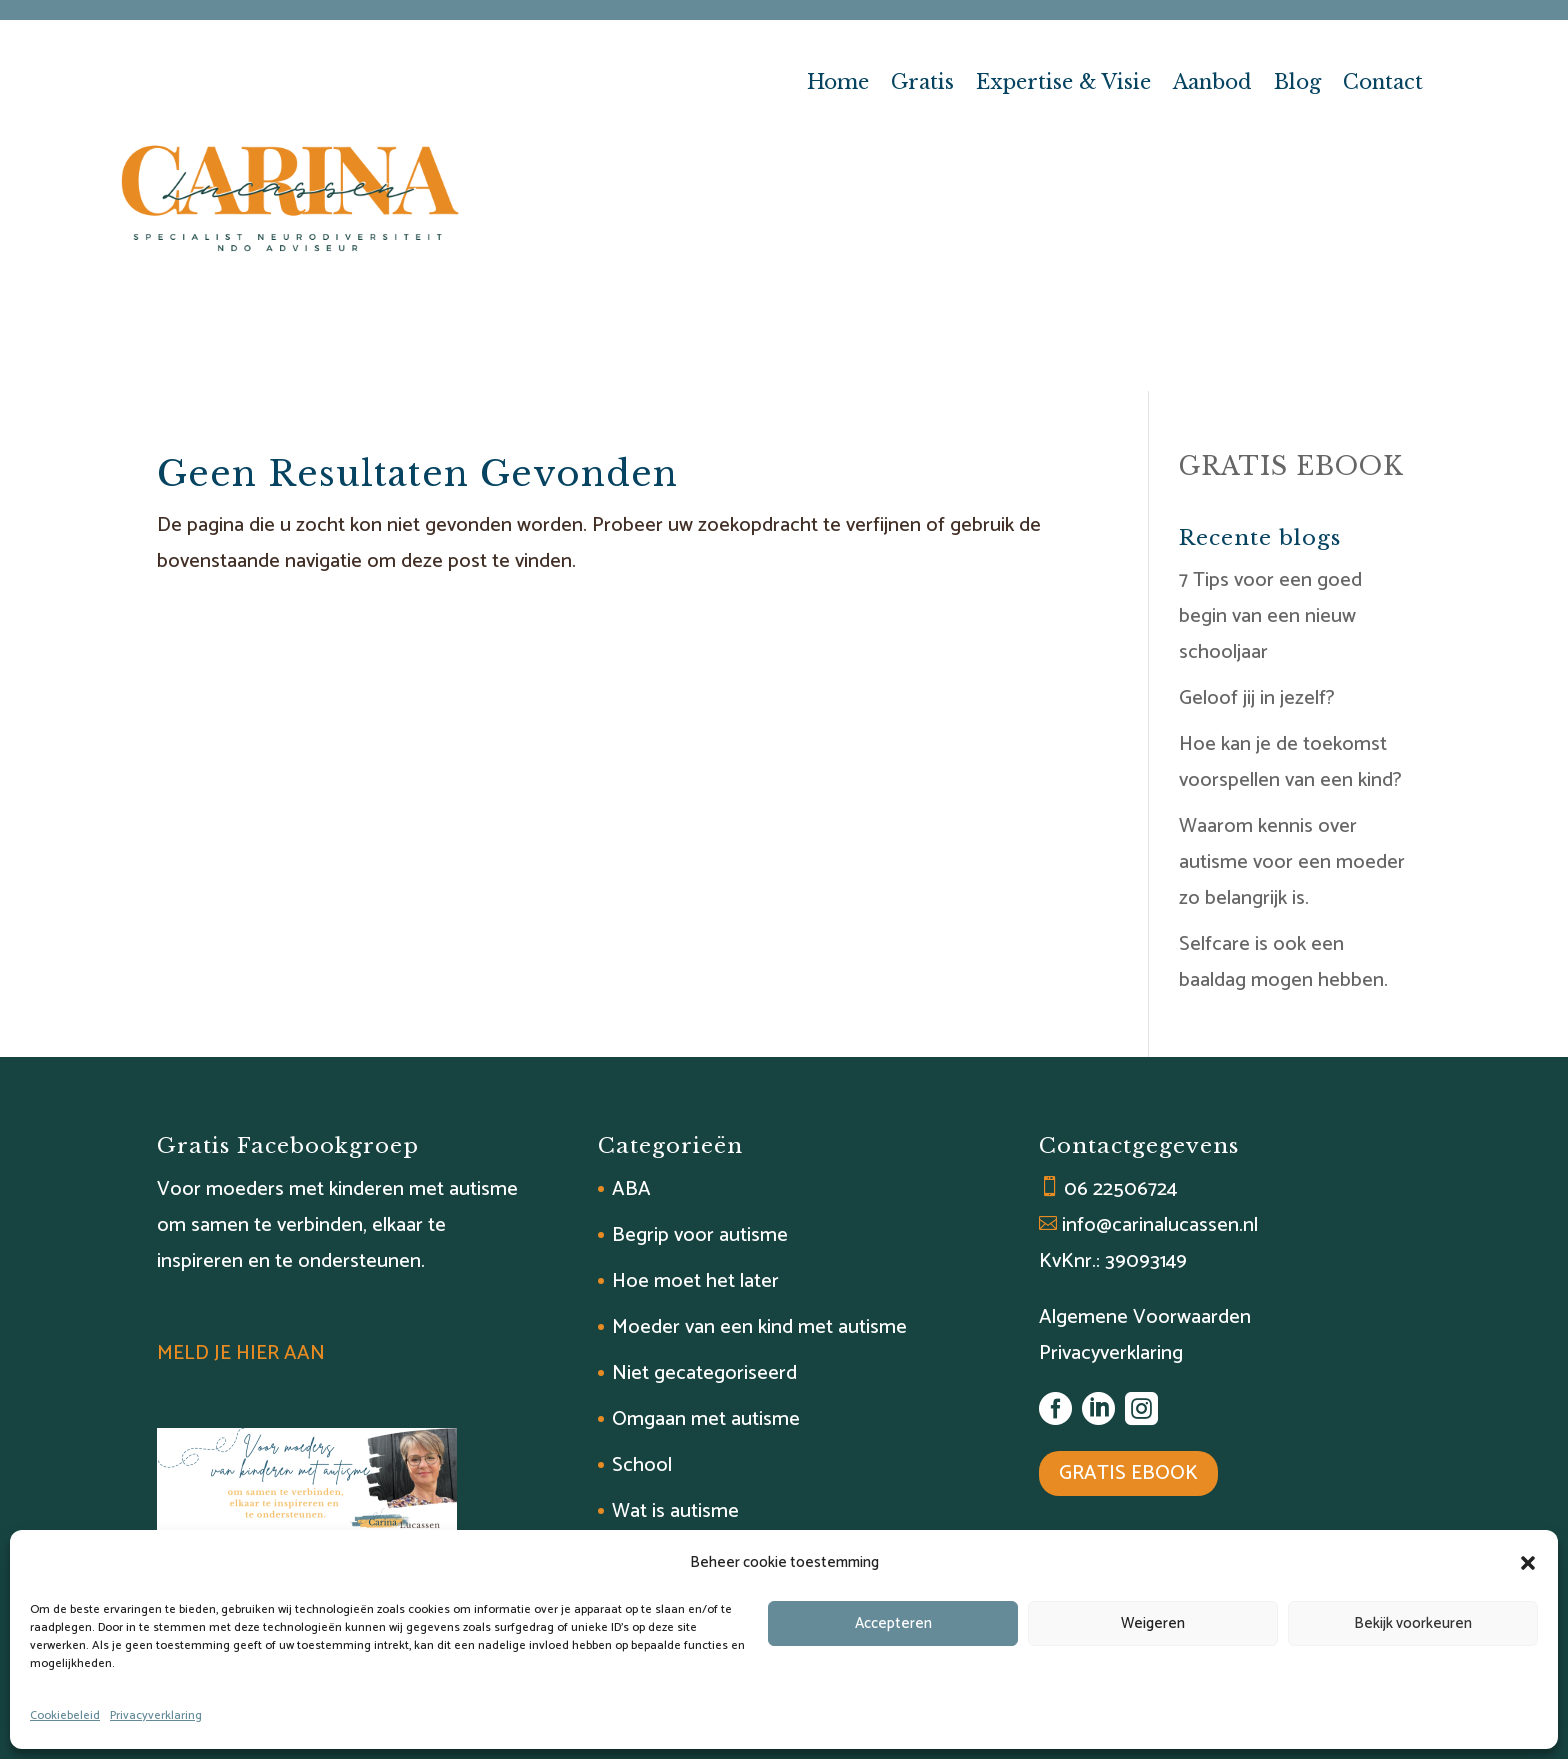 Image resolution: width=1568 pixels, height=1759 pixels. Describe the element at coordinates (1413, 1623) in the screenshot. I see `Bekijk voorkeuren` at that location.